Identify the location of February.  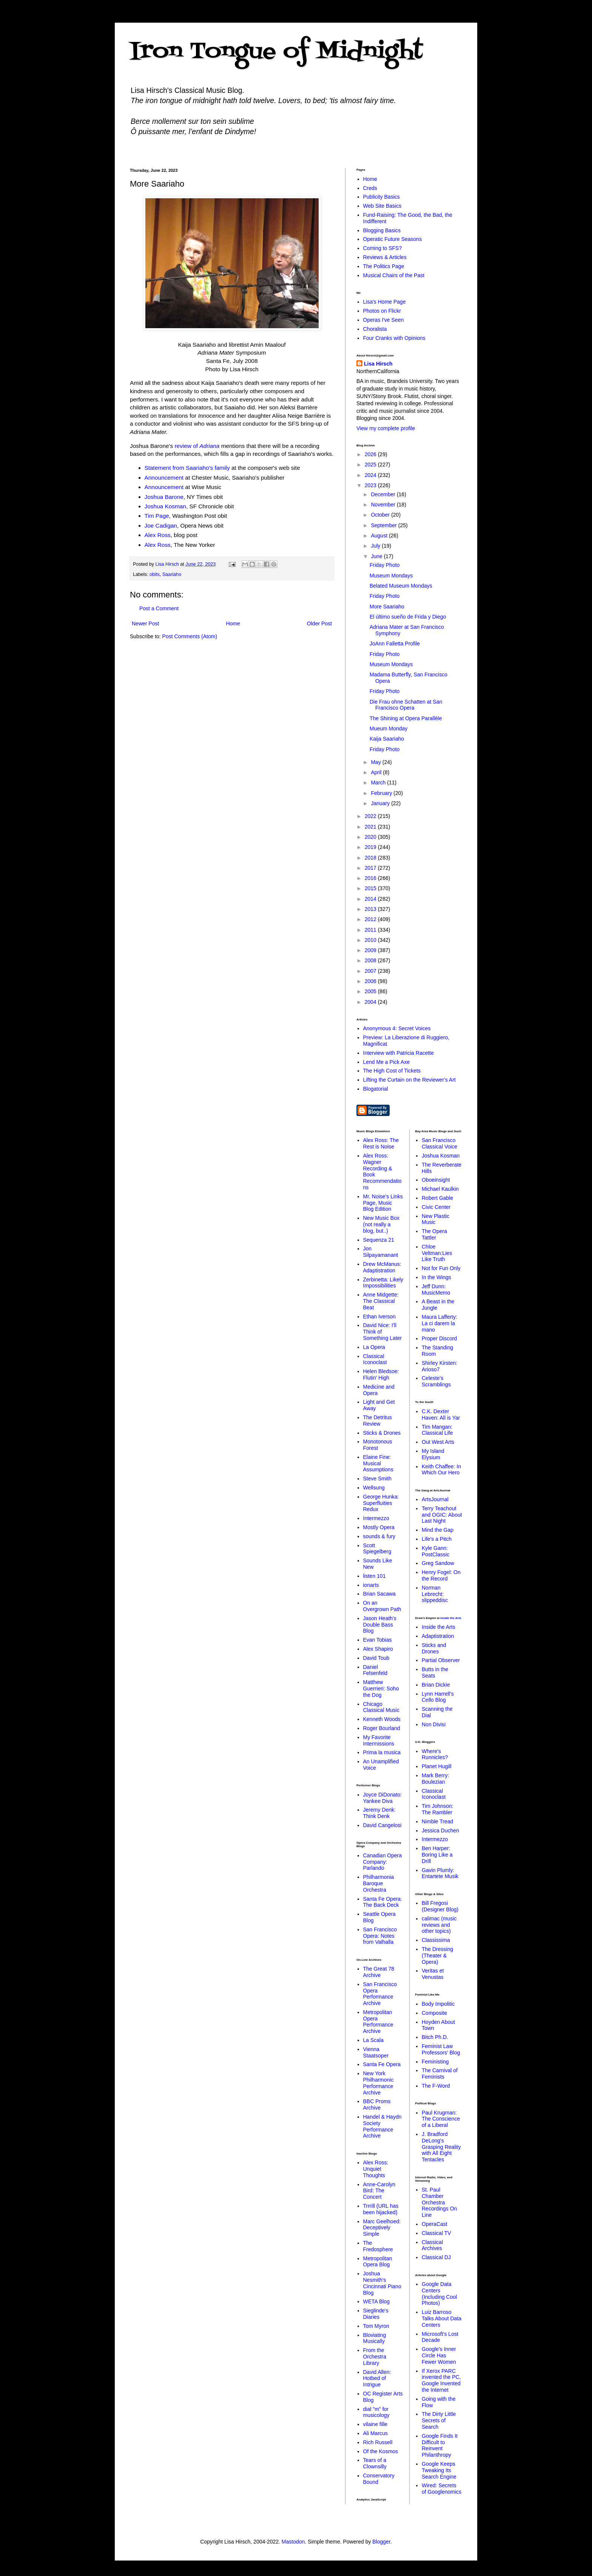
(382, 793).